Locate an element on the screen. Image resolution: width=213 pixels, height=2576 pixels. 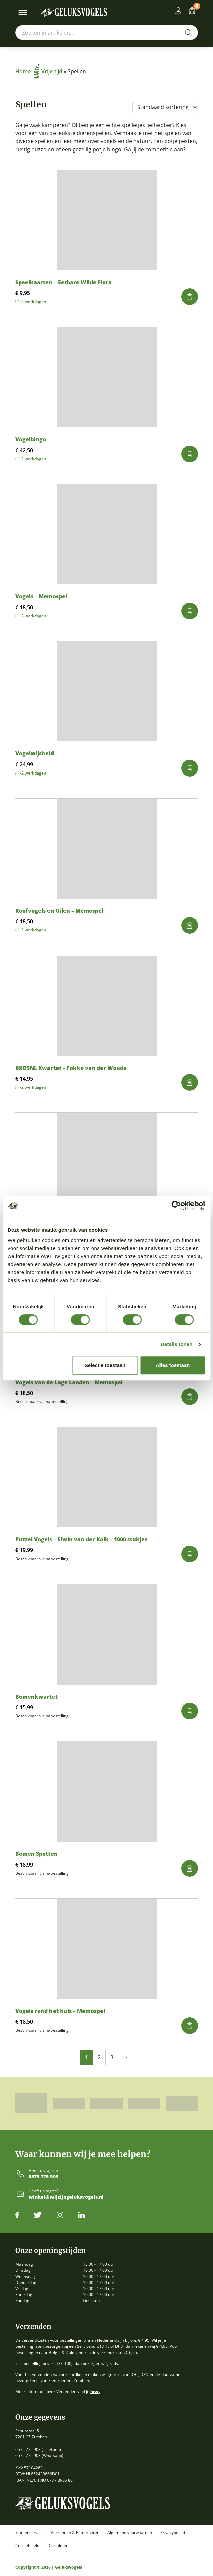
Klantenservice is located at coordinates (29, 2532).